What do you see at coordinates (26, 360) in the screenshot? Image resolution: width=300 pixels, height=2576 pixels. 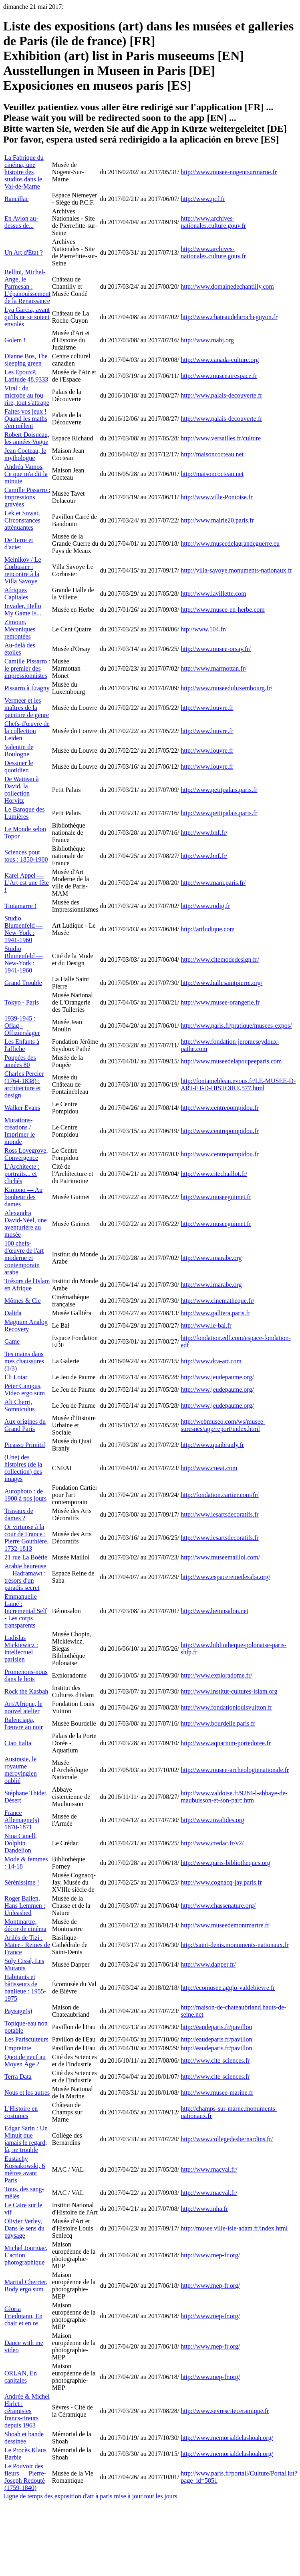 I see `Dianne Bos, The sleeping green` at bounding box center [26, 360].